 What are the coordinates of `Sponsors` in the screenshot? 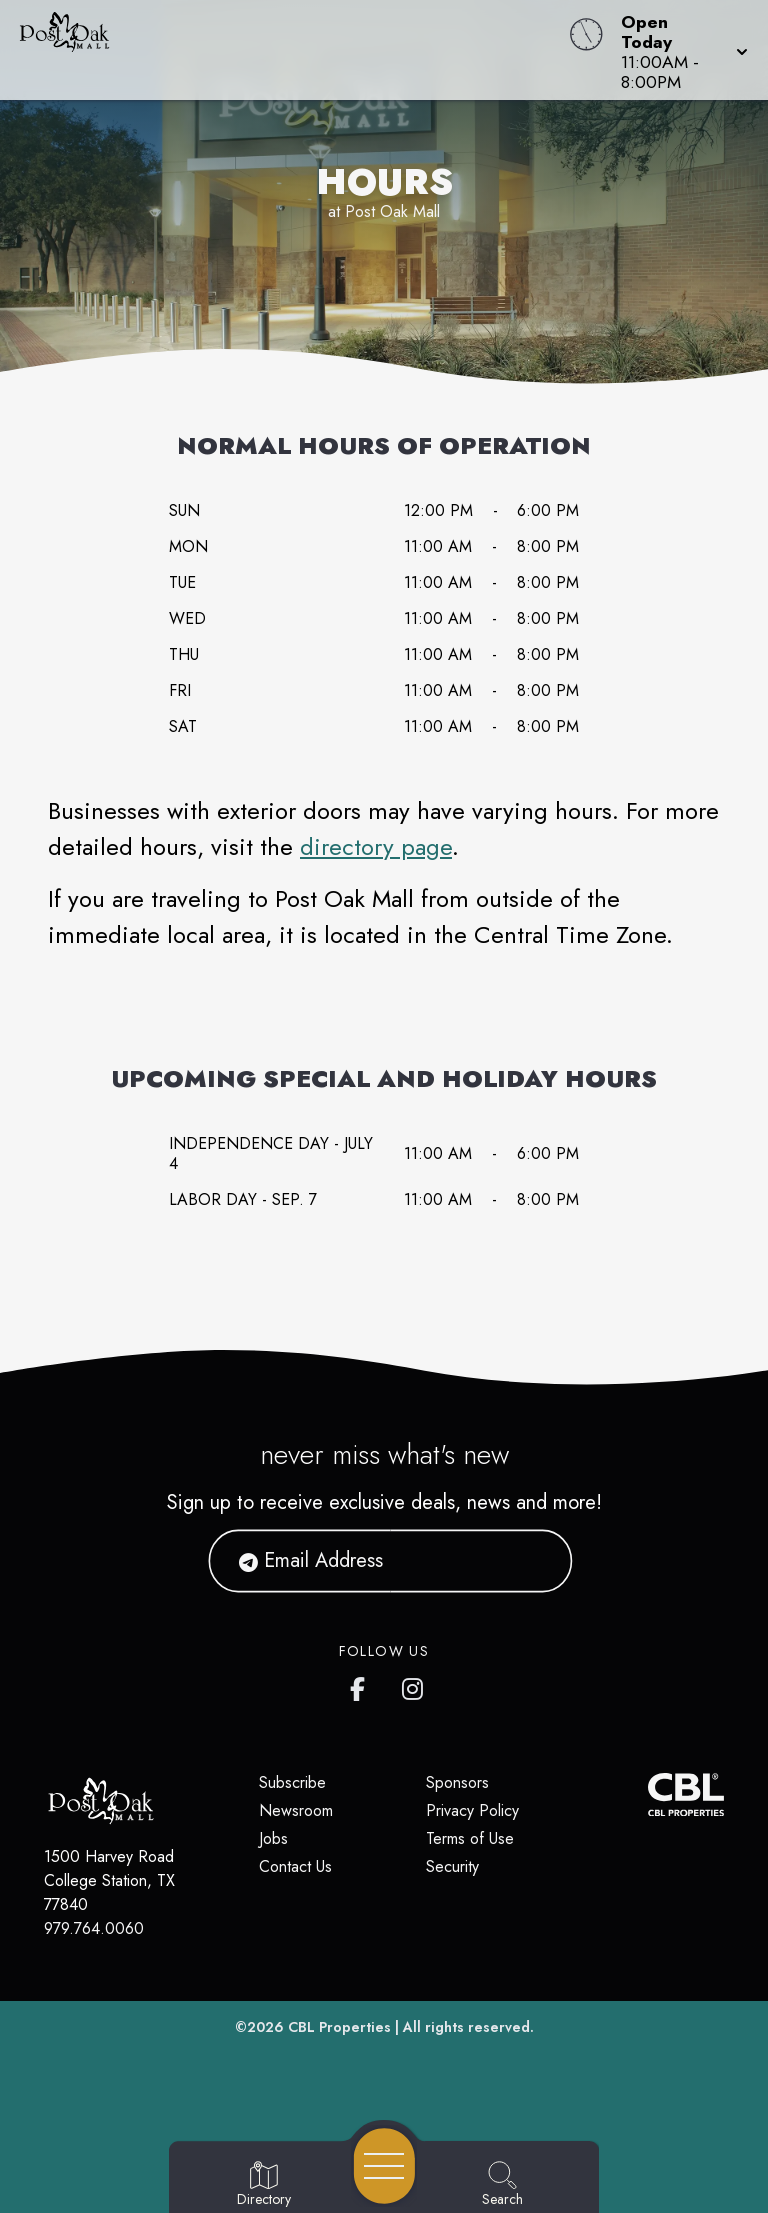 It's located at (457, 1782).